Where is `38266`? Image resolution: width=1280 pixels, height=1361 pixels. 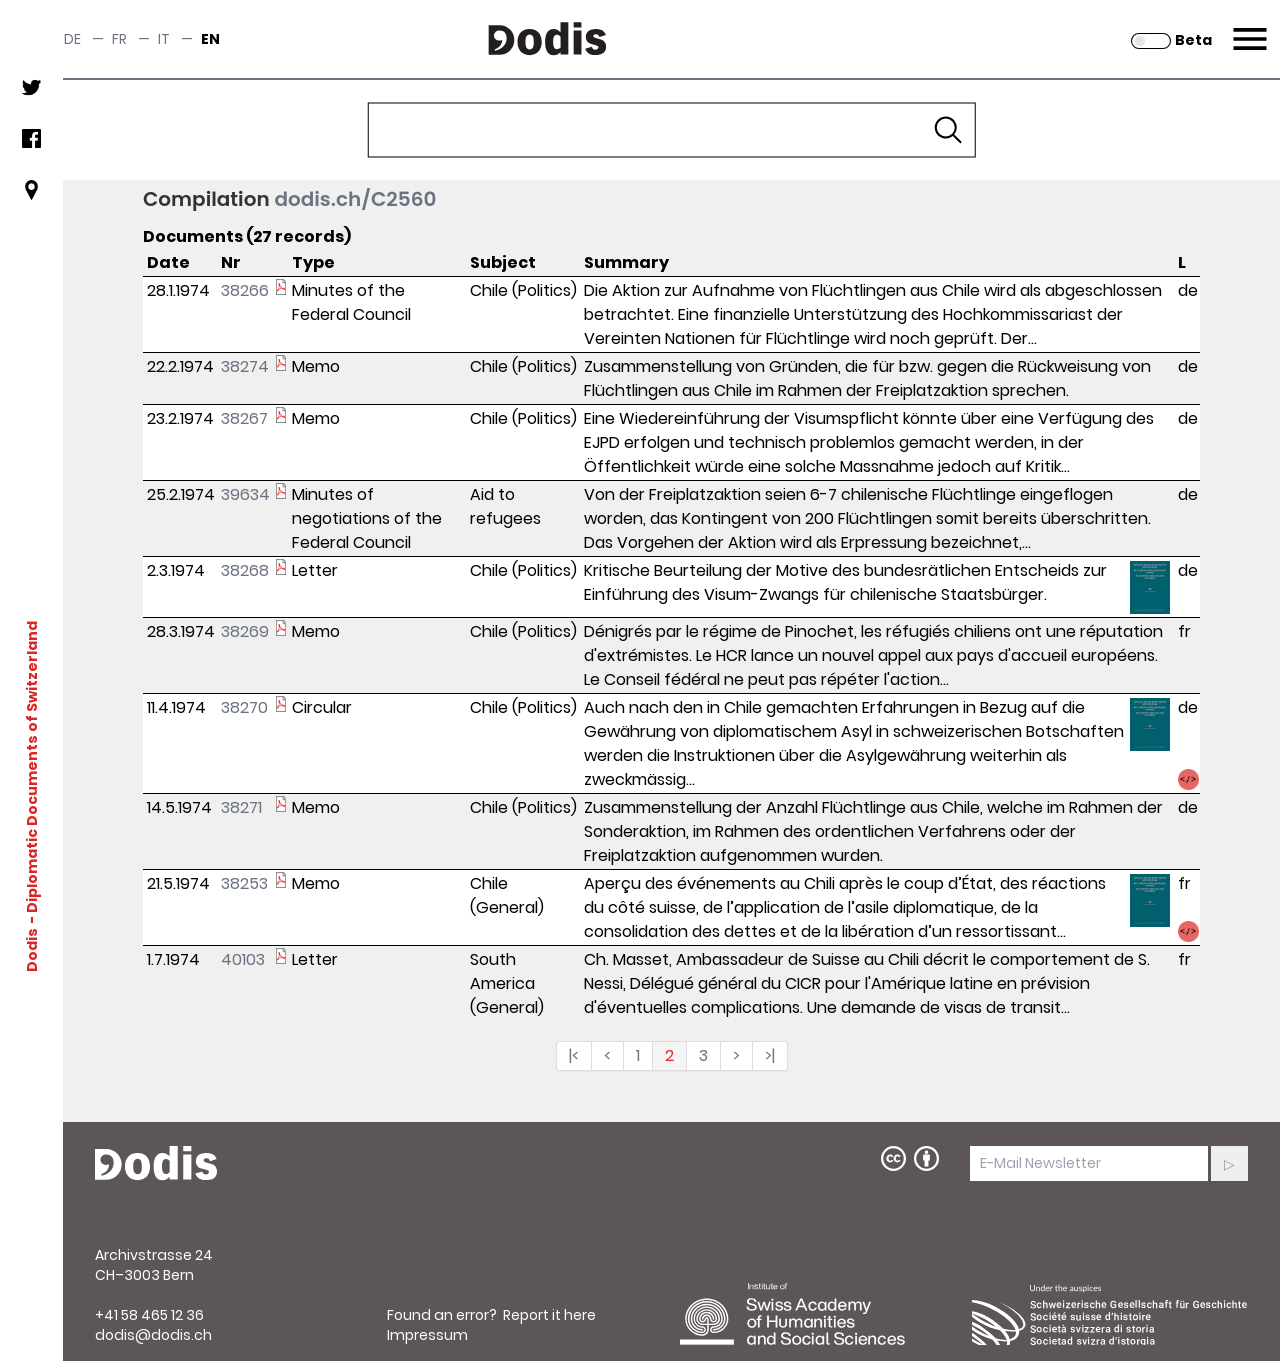
38266 is located at coordinates (245, 290).